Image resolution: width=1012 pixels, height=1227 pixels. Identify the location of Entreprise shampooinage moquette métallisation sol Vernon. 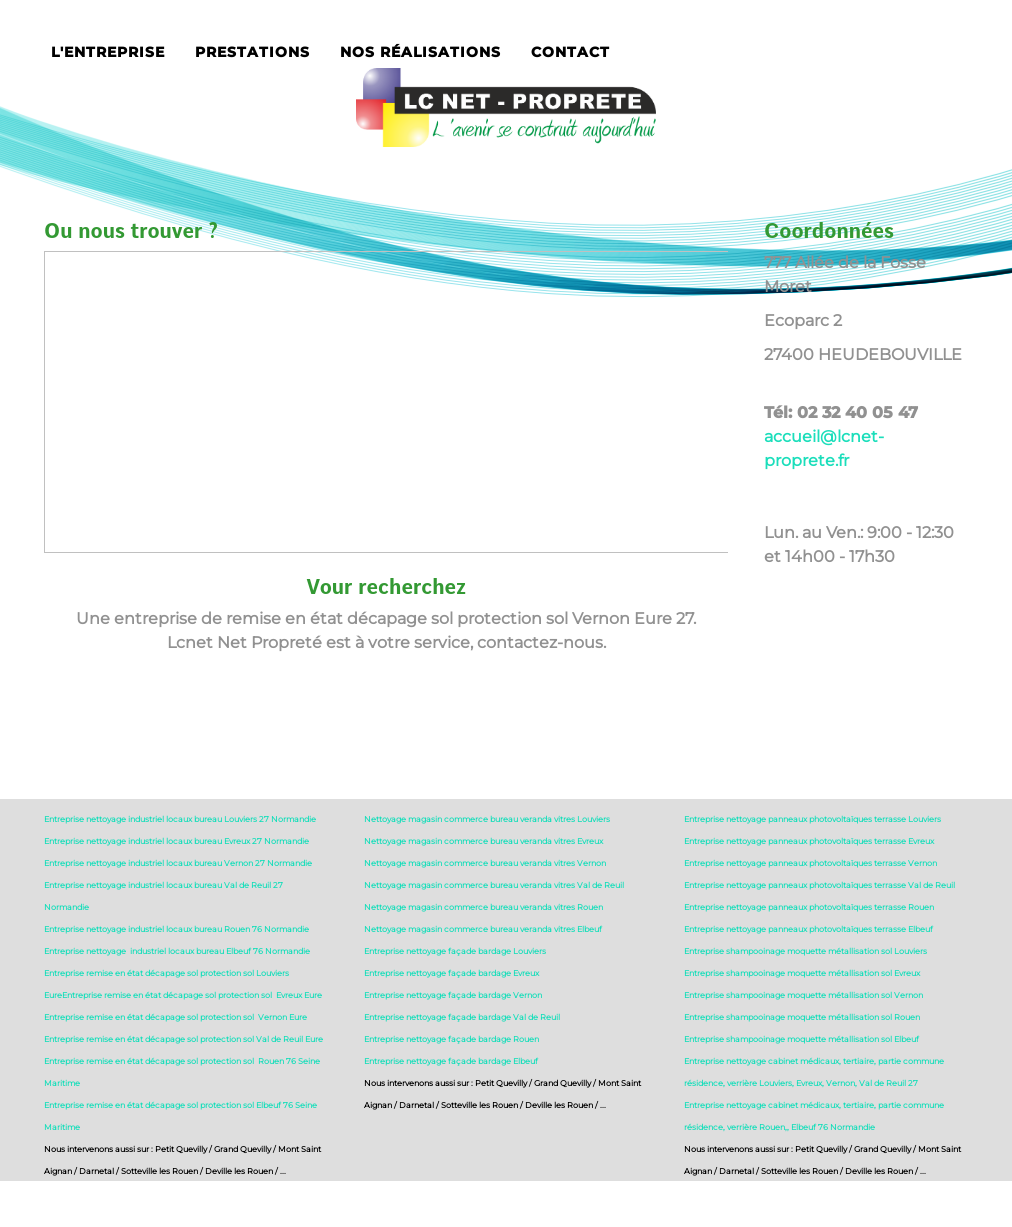
(803, 995).